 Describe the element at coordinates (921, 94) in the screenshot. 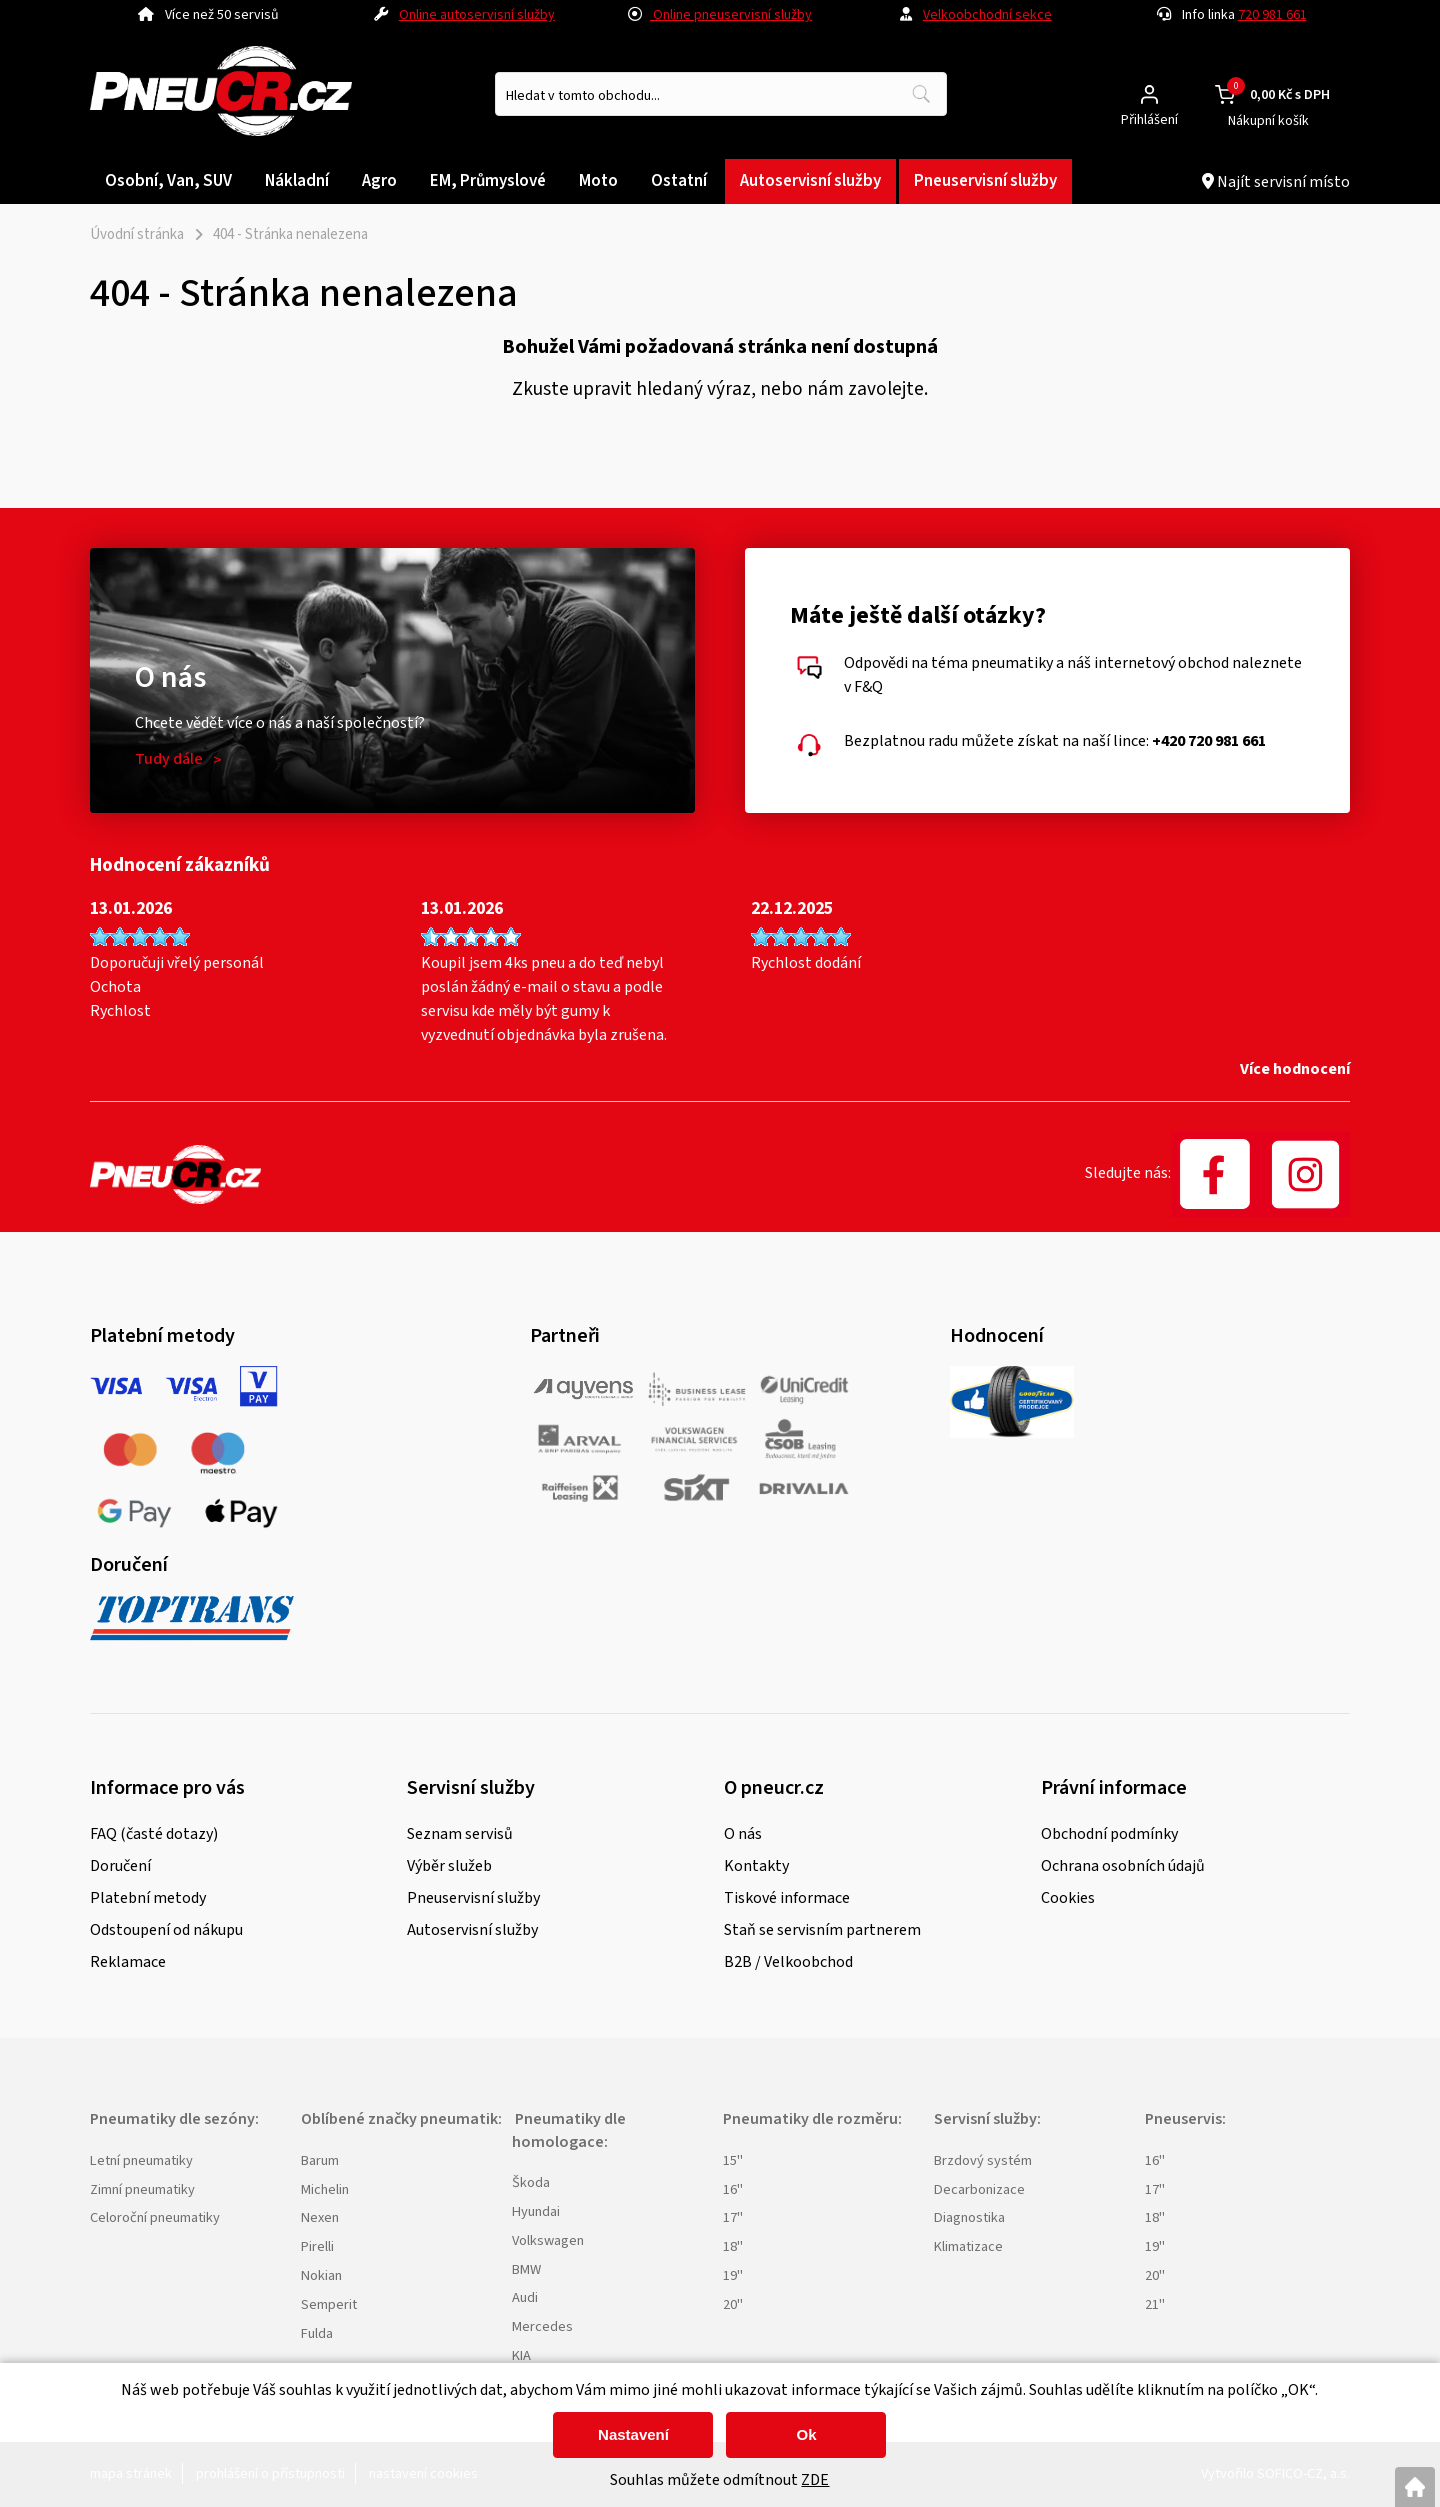

I see `[Vyhledat obsah]` at that location.